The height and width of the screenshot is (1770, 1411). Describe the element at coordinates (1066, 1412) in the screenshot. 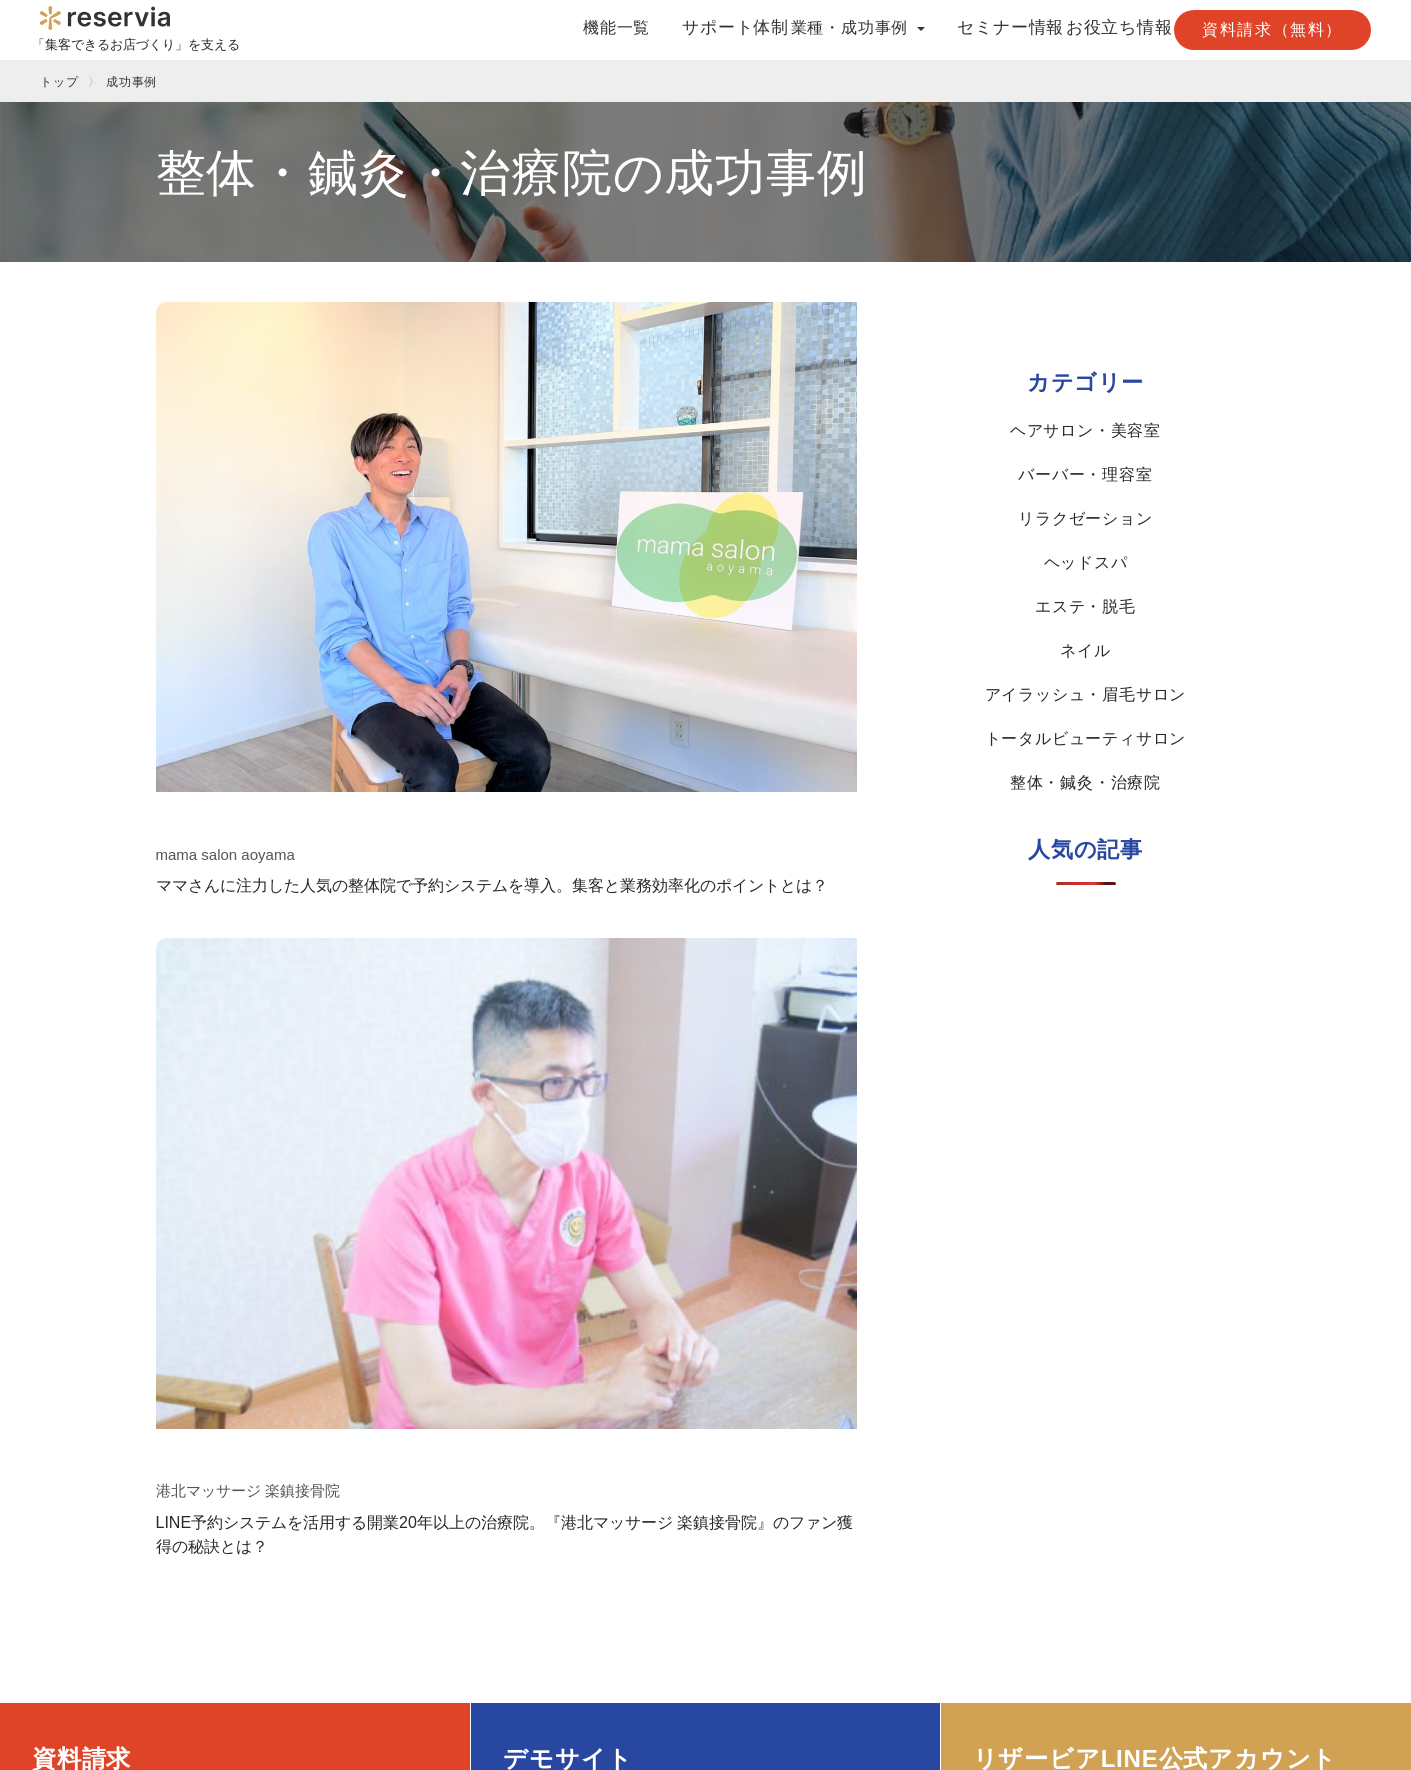

I see `プレスリリース` at that location.